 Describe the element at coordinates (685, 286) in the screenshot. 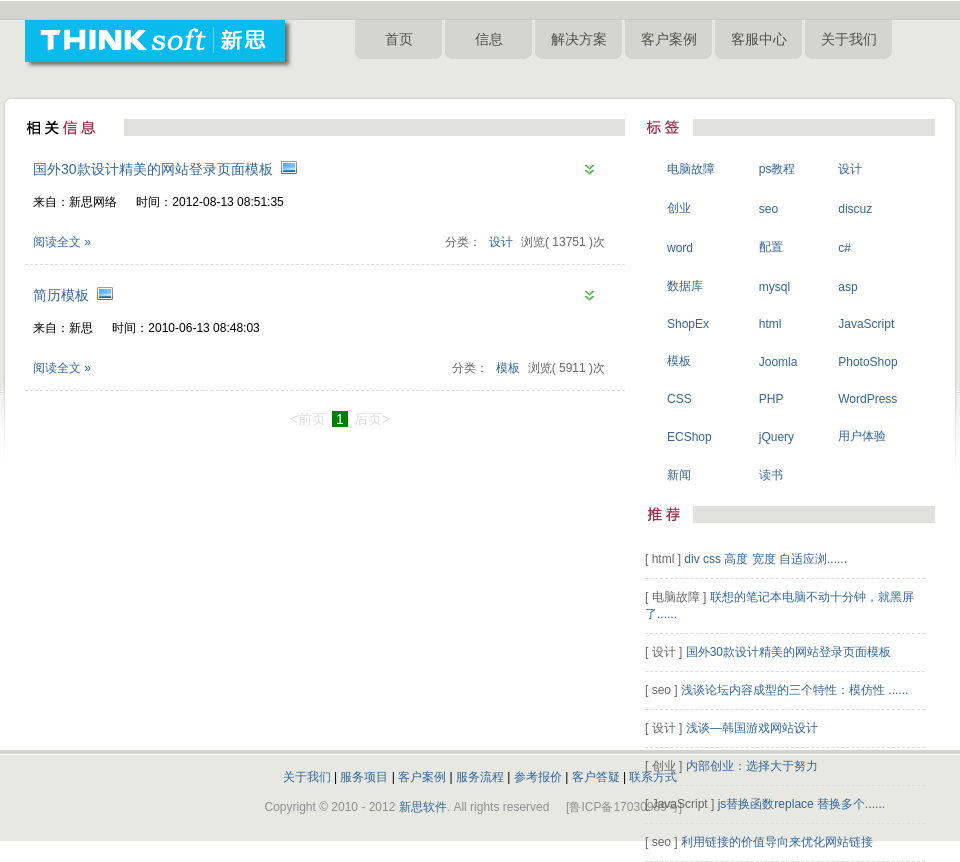

I see `数据库` at that location.